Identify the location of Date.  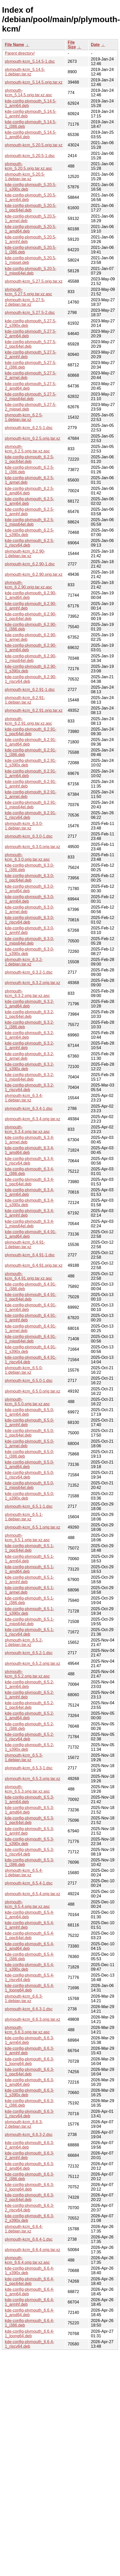
(95, 44).